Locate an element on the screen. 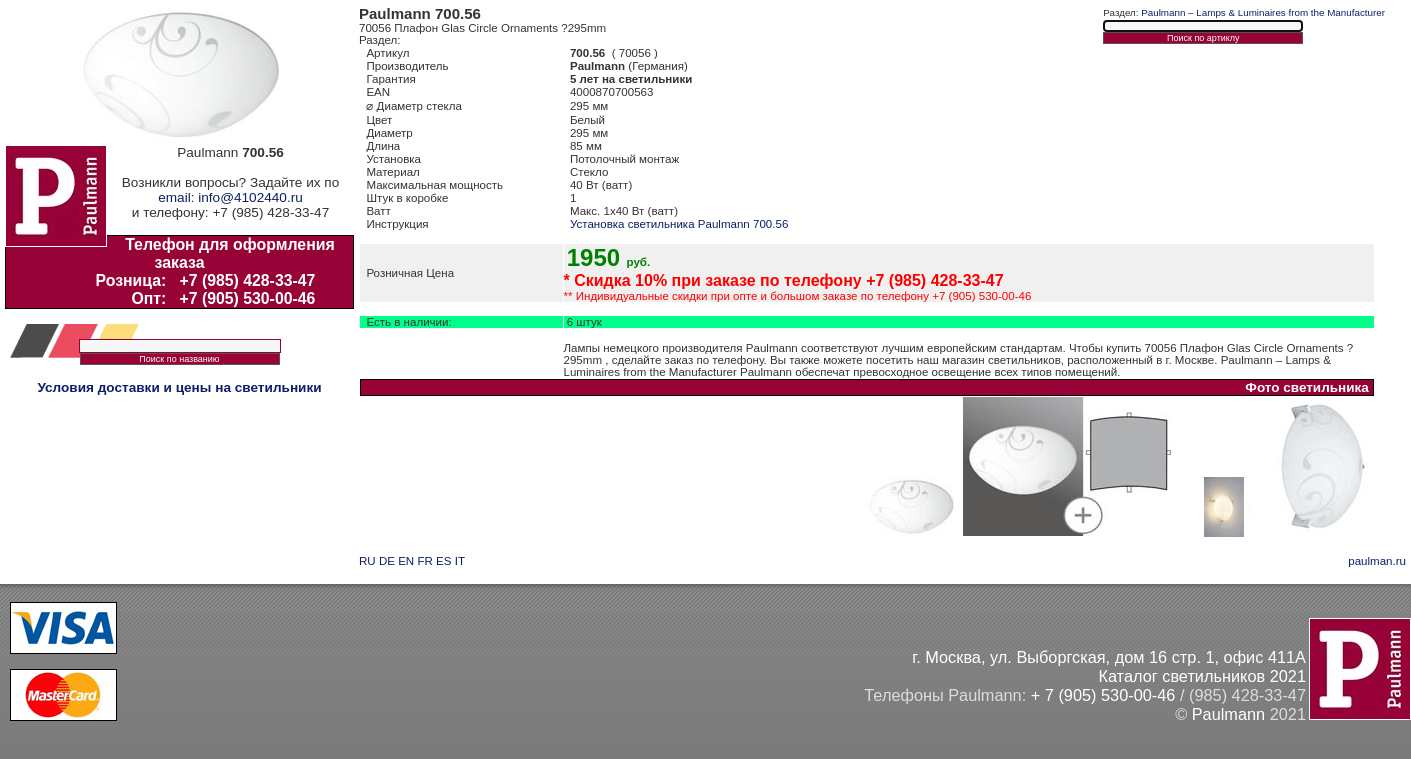  info@4102440.ru is located at coordinates (250, 197).